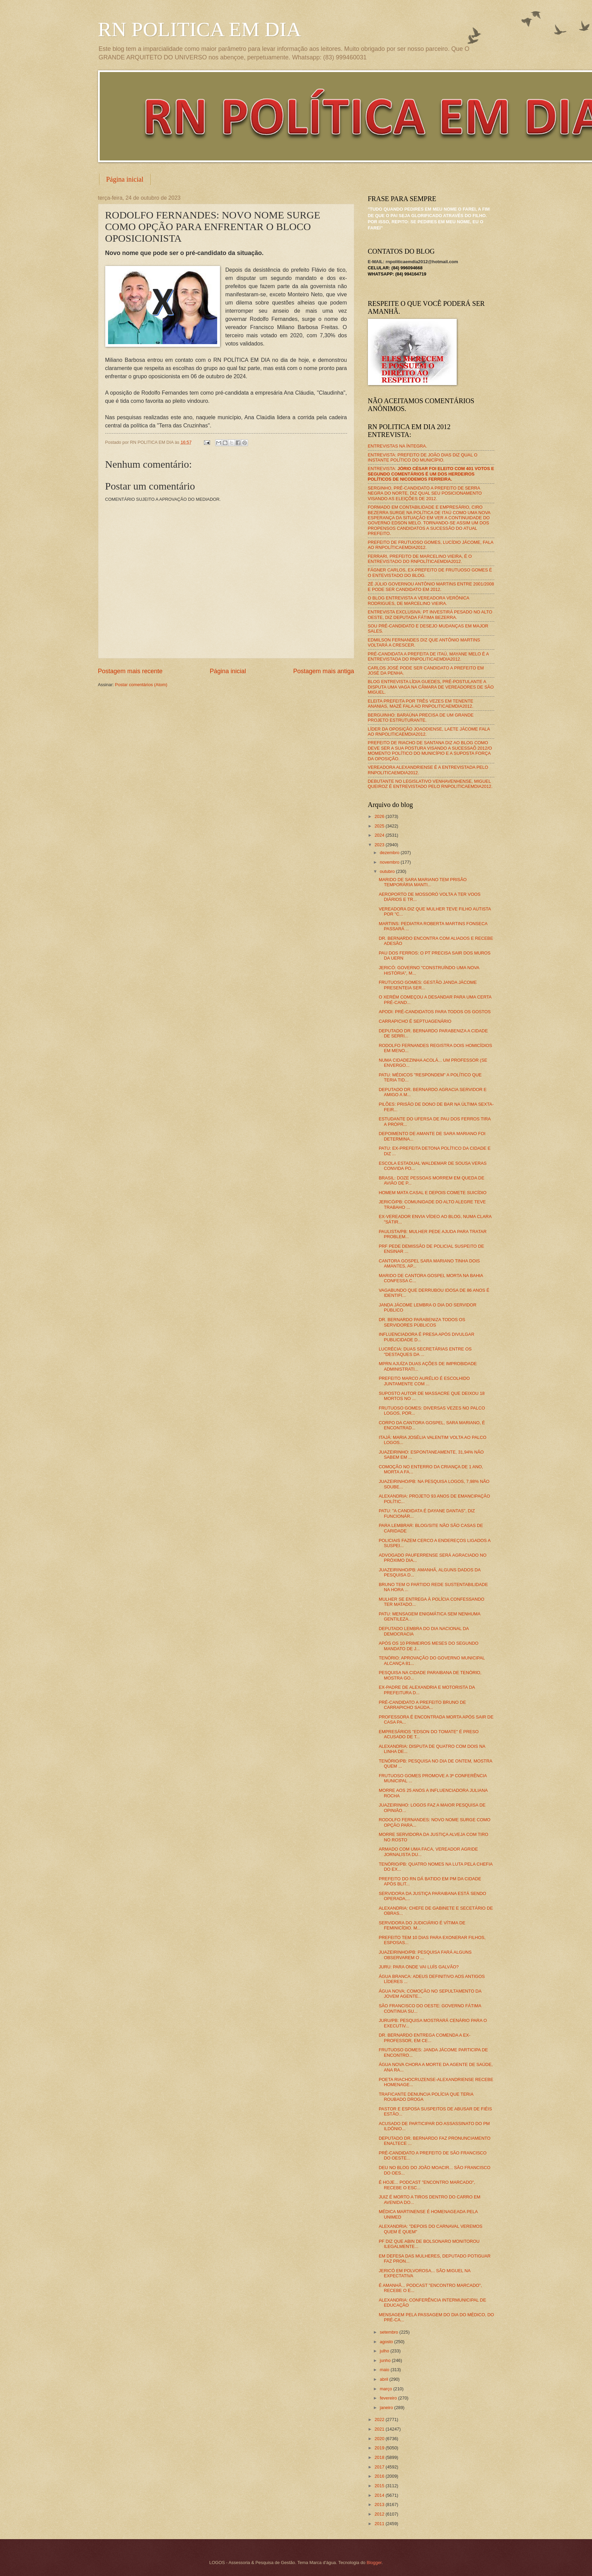 This screenshot has height=2576, width=592. Describe the element at coordinates (423, 457) in the screenshot. I see `ENTREVISTA: PREFEITO DE JOÃO DIAS DIZ QUAL O INSTANTE POLÍTICO DO MUNICÍPIO.` at that location.